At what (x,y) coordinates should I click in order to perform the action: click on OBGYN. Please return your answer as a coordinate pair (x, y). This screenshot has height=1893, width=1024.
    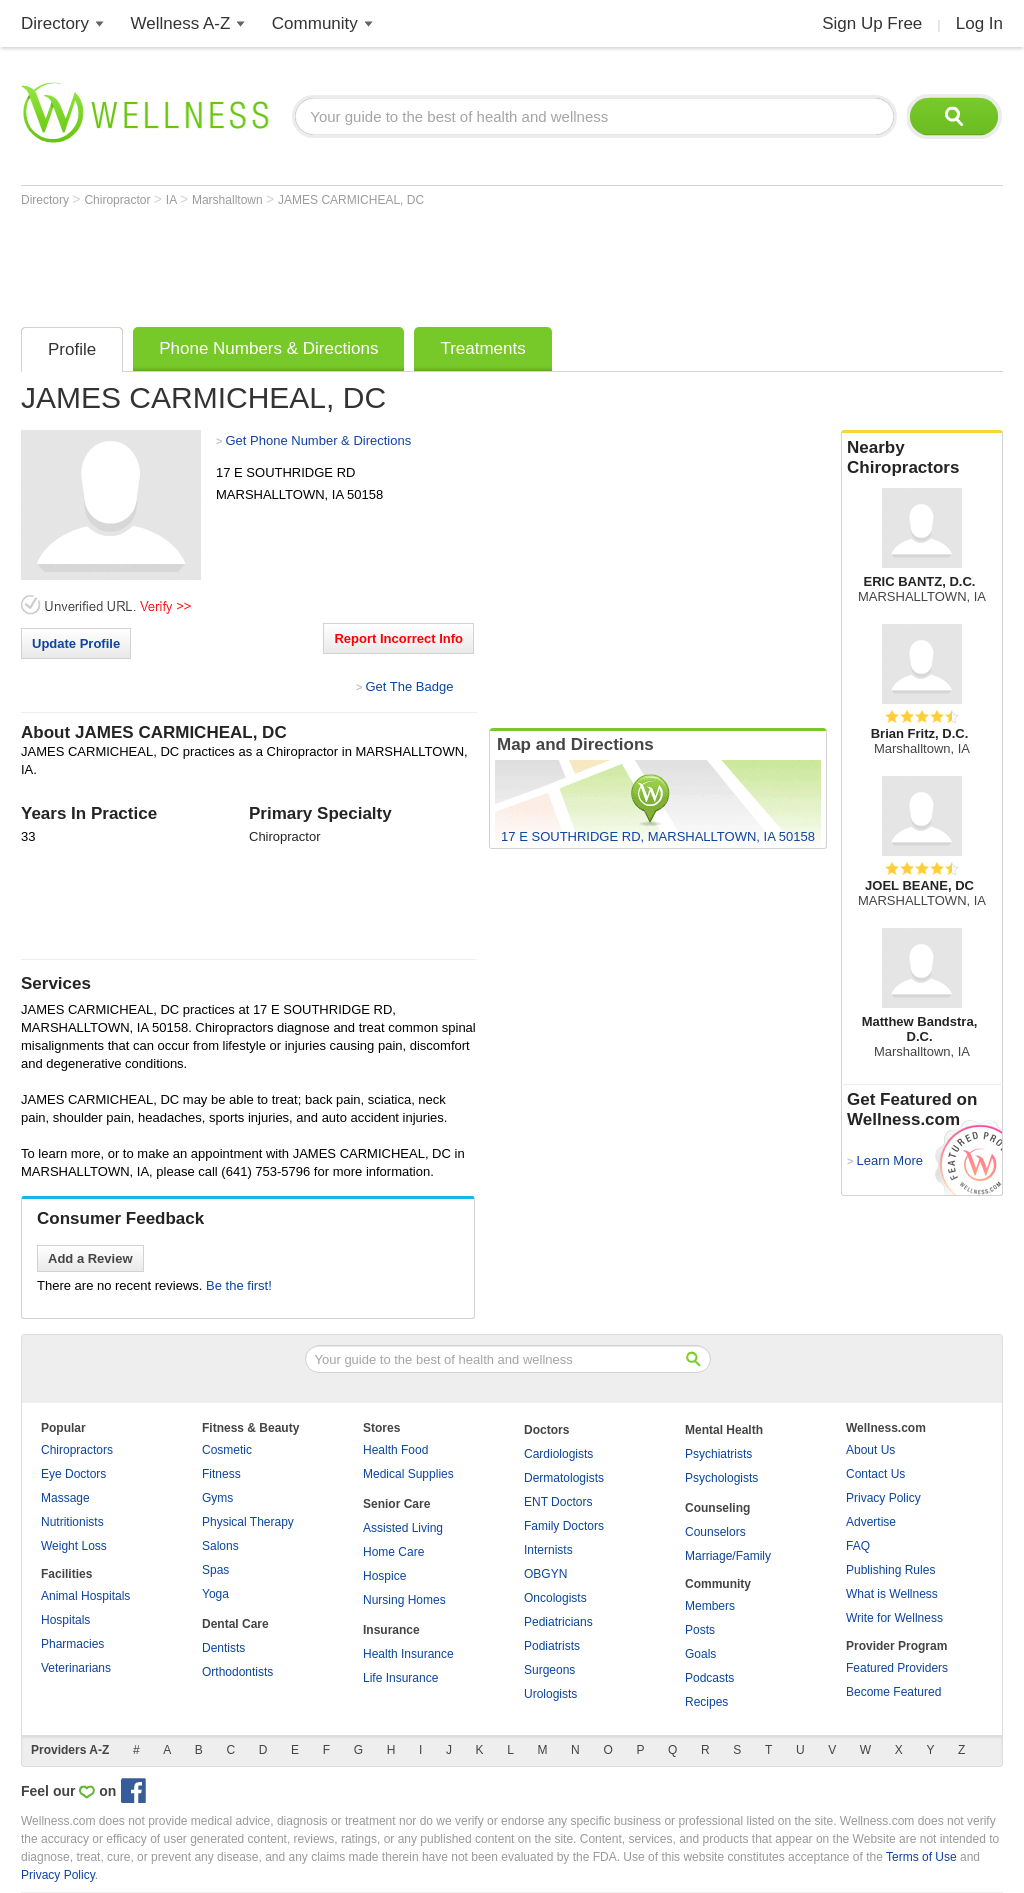
    Looking at the image, I should click on (545, 1574).